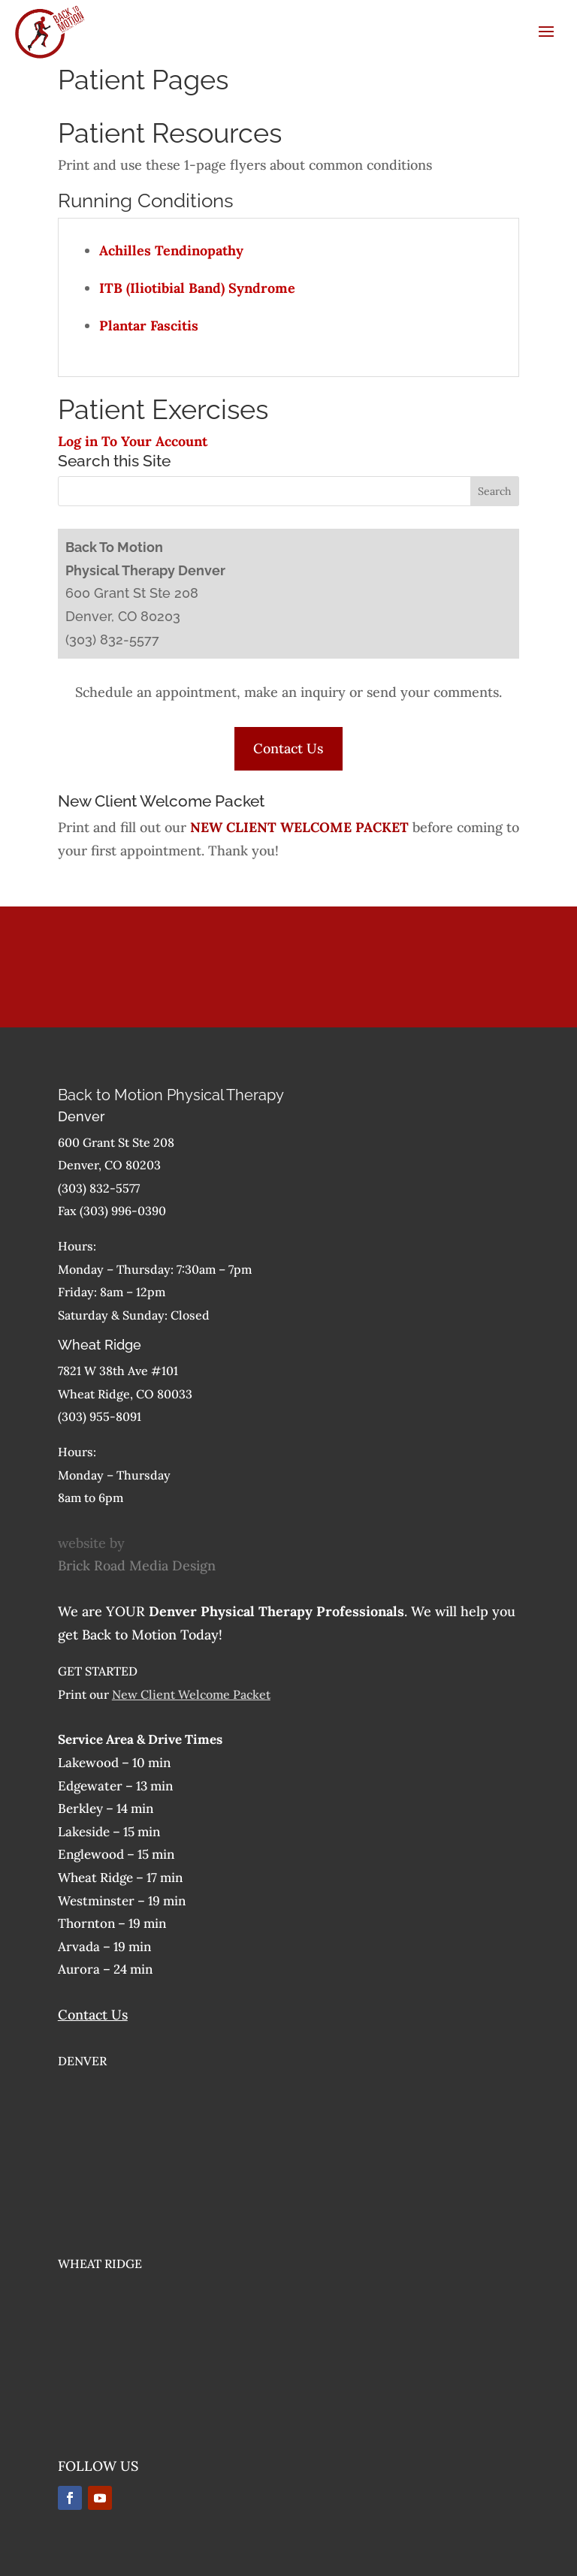 The image size is (577, 2576). Describe the element at coordinates (191, 1694) in the screenshot. I see `New Client Welcome Packet` at that location.